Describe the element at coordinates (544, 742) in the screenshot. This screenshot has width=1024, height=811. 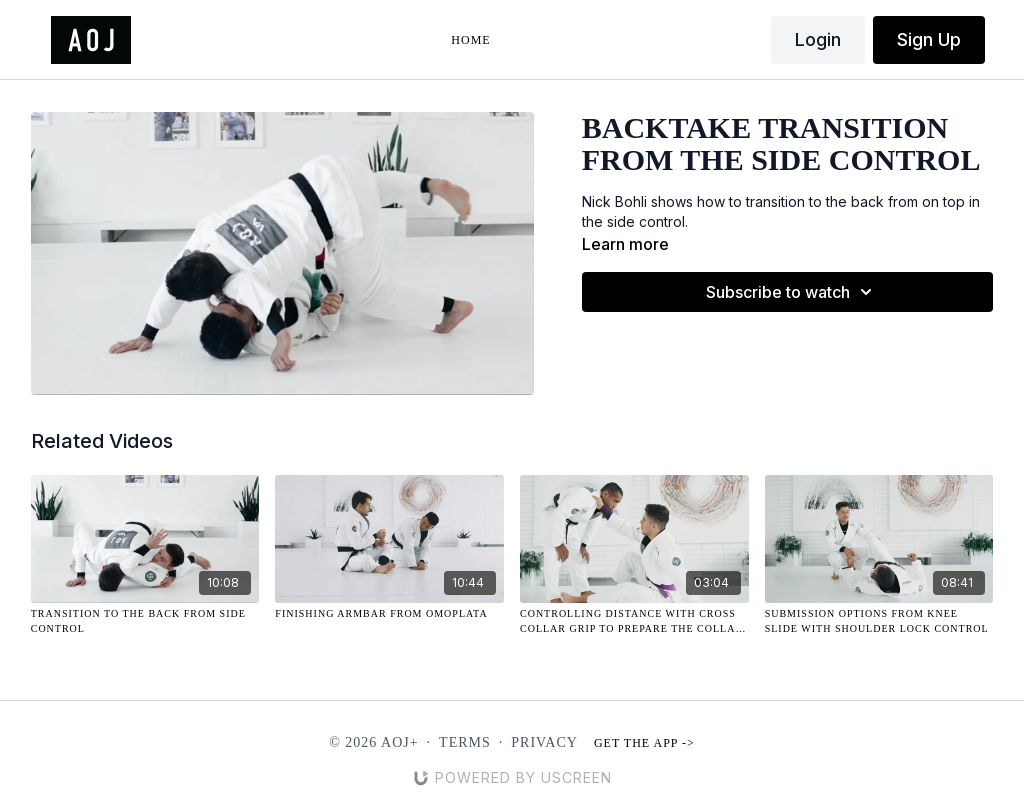
I see `Privacy` at that location.